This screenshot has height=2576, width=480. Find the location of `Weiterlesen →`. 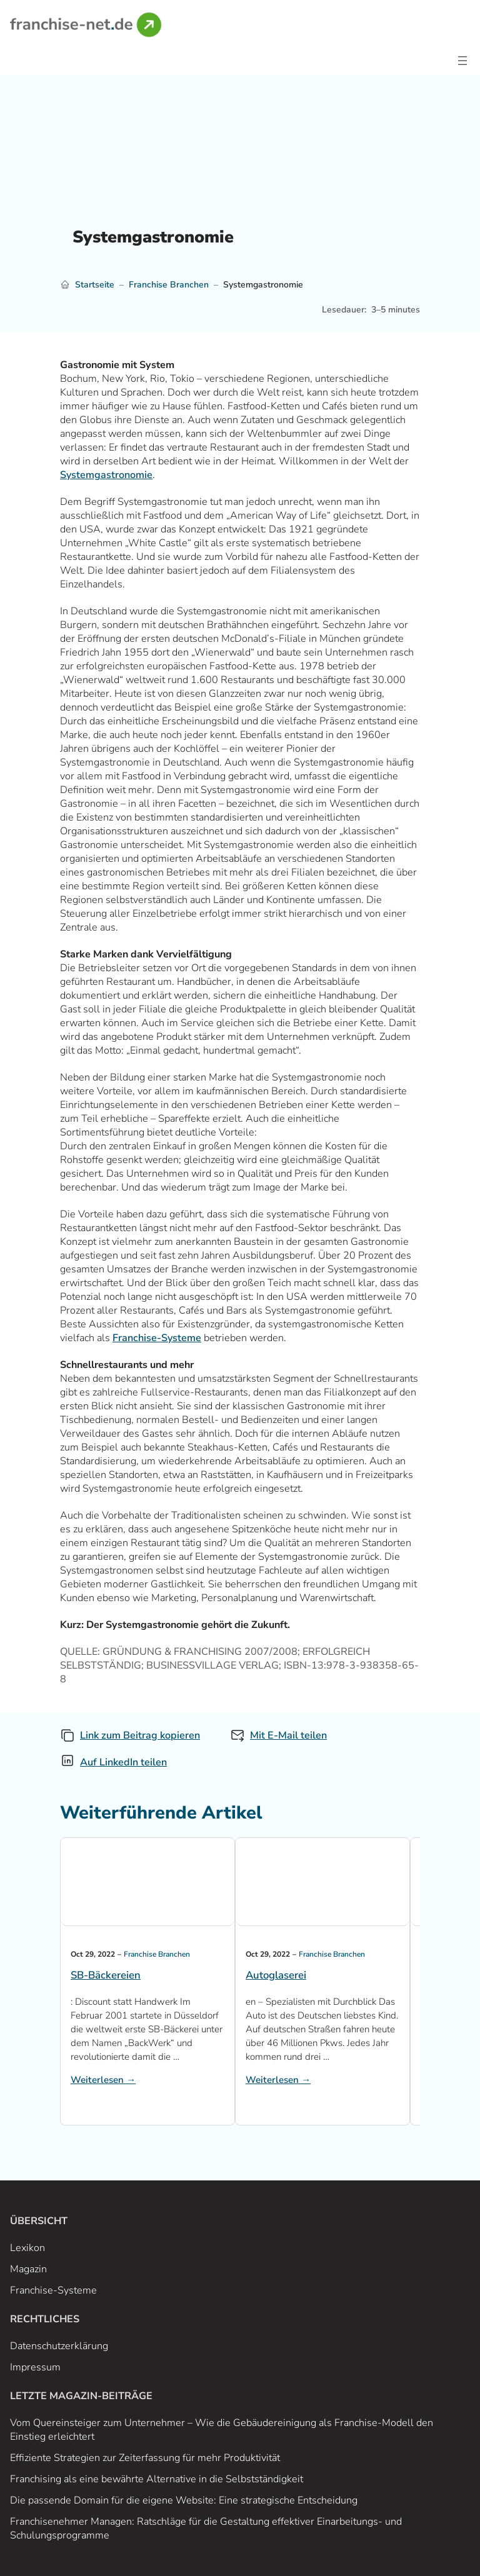

Weiterlesen → is located at coordinates (103, 2080).